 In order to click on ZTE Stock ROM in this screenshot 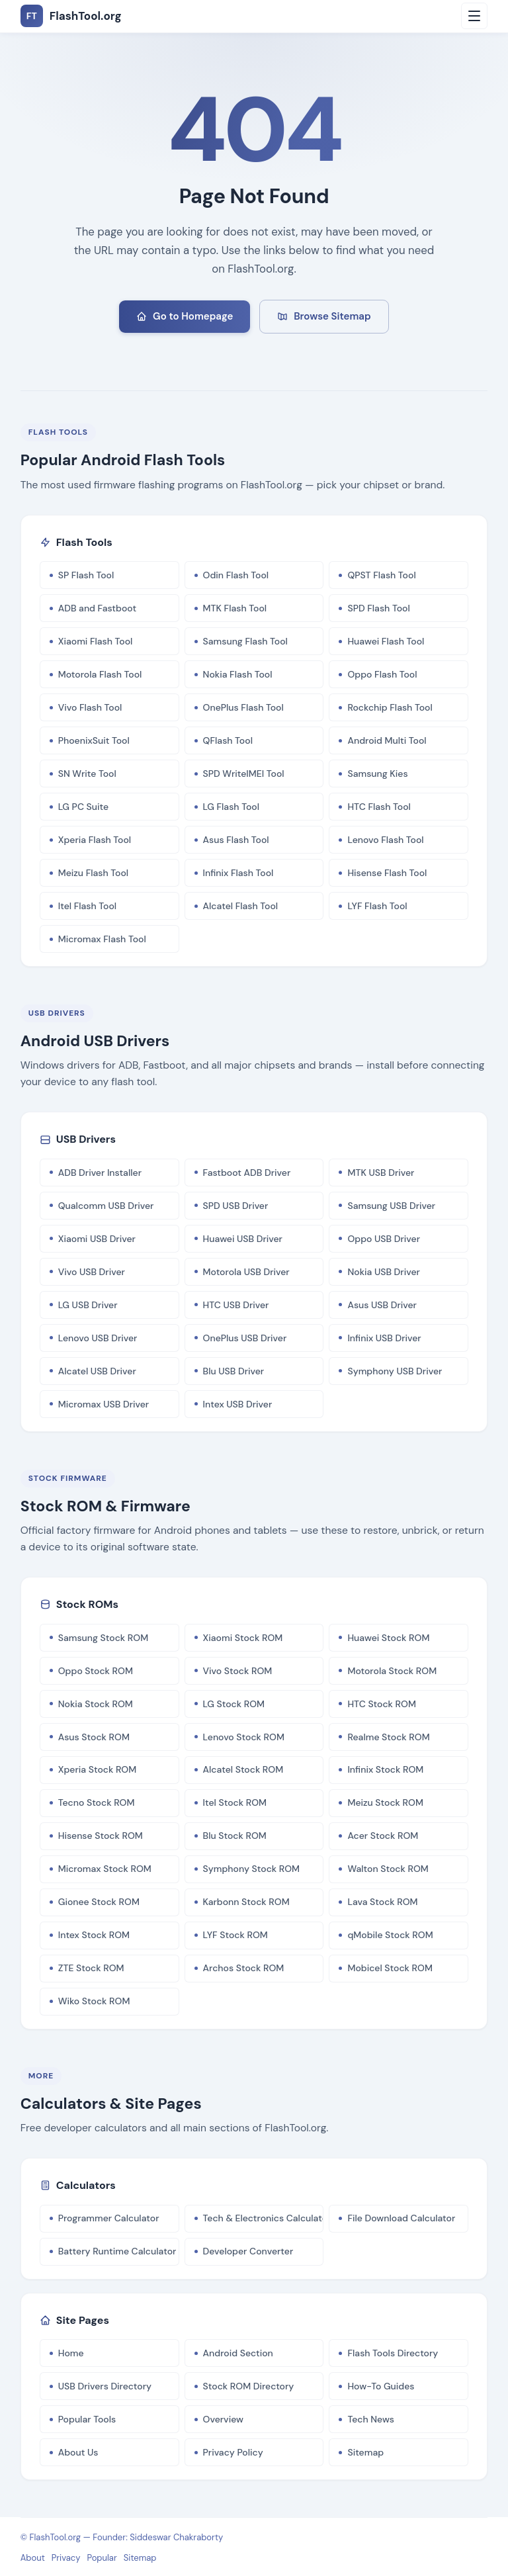, I will do `click(91, 1968)`.